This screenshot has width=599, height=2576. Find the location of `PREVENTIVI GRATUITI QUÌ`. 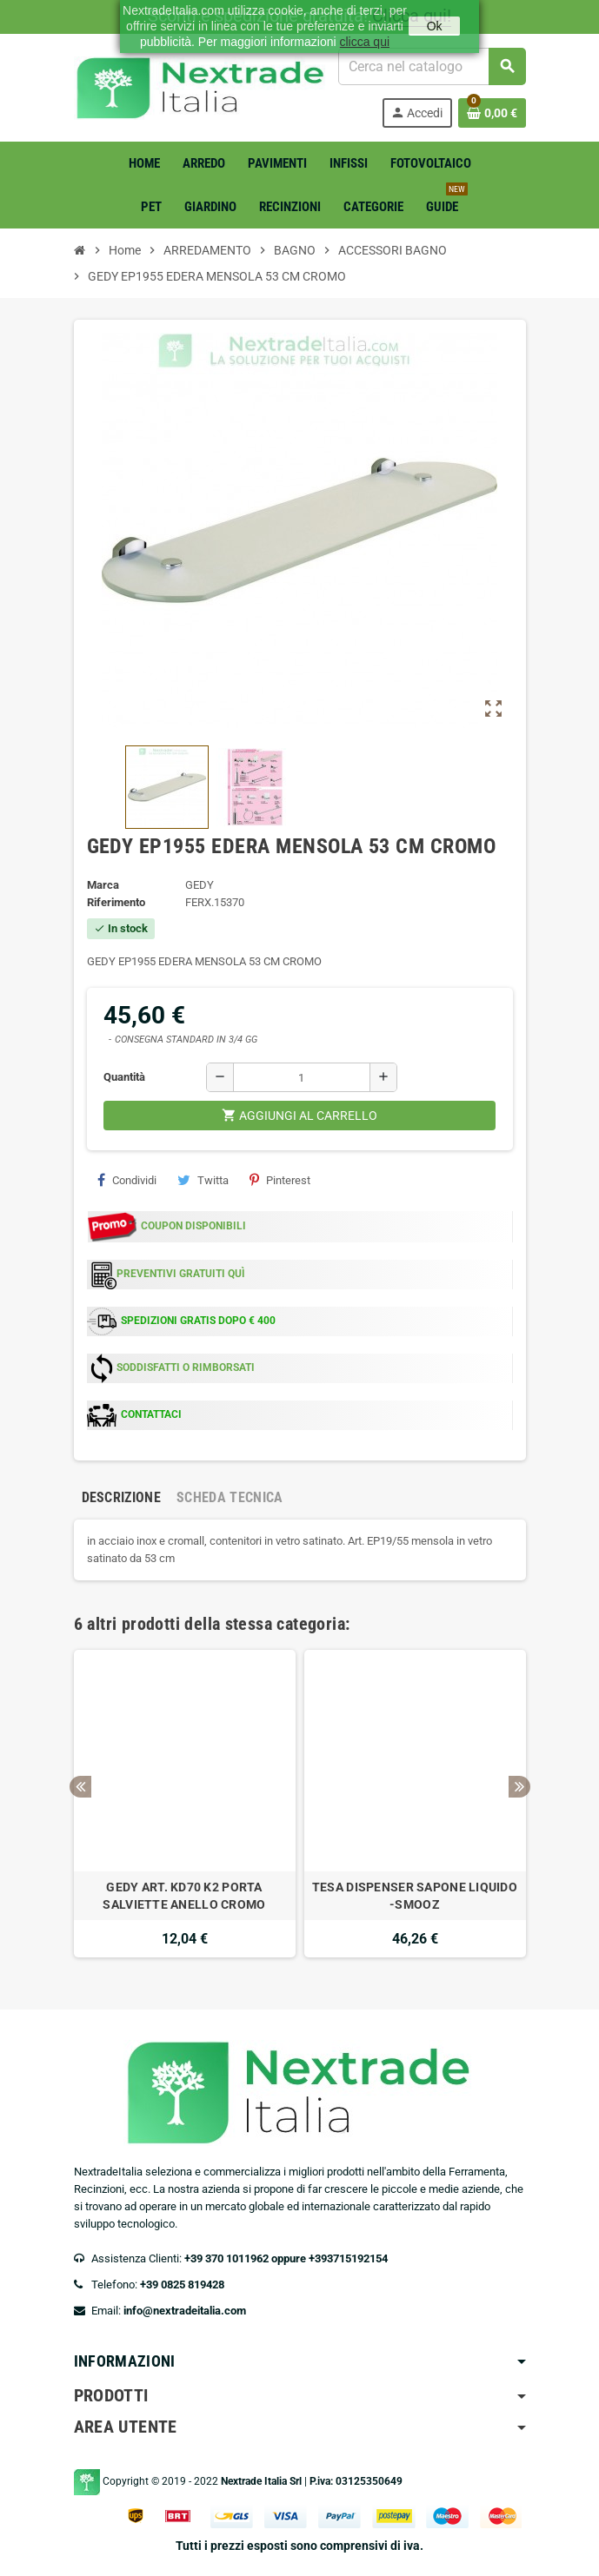

PREVENTIVI GRATUITI QUÌ is located at coordinates (180, 1274).